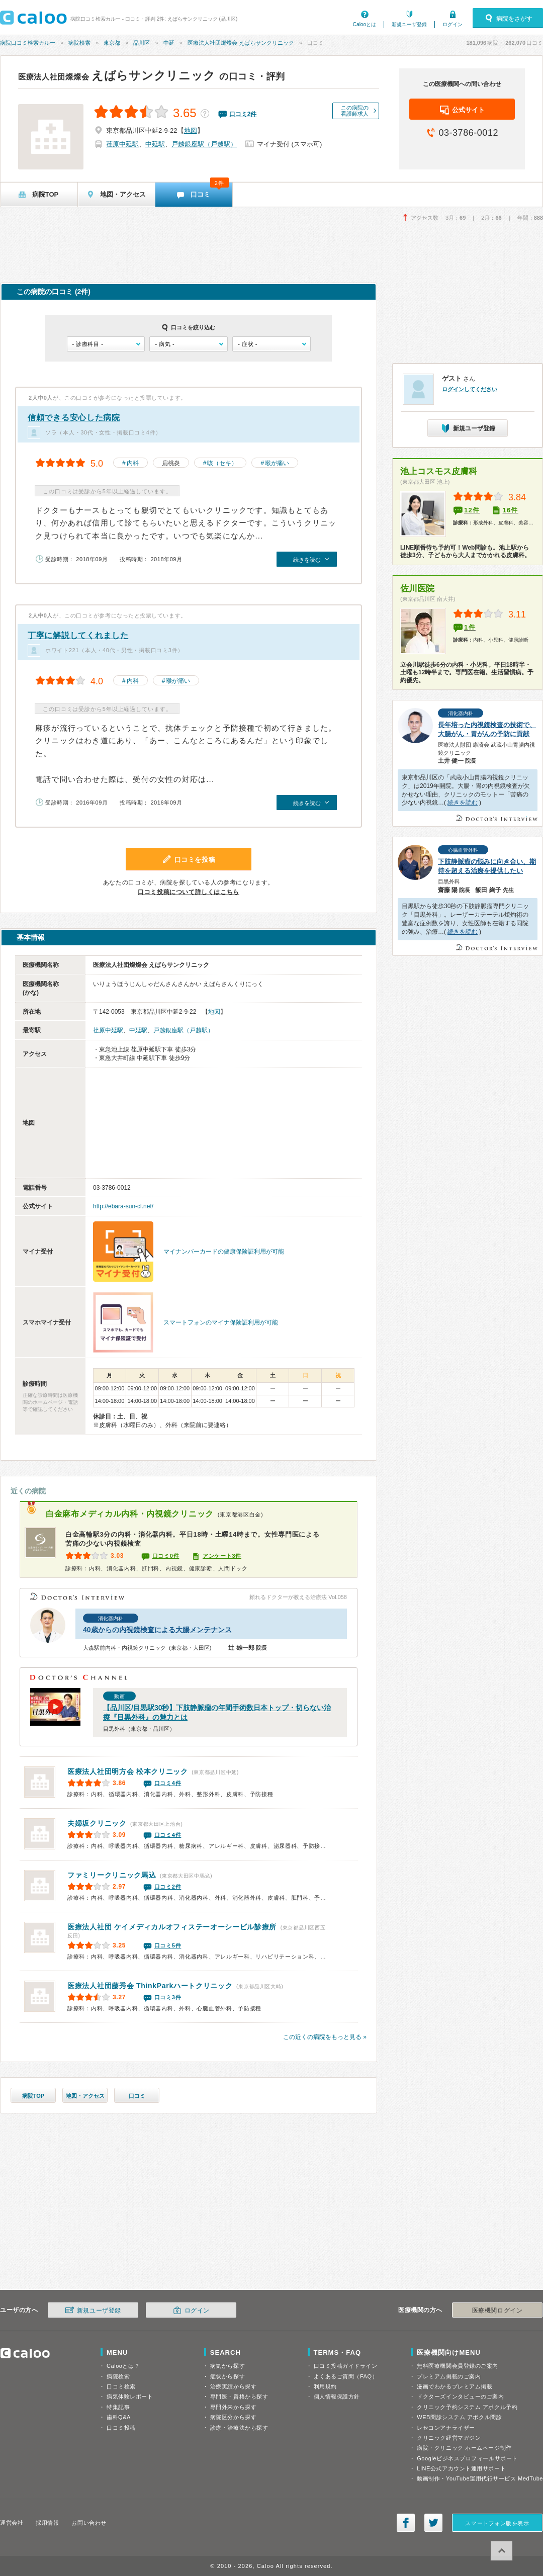  What do you see at coordinates (121, 2428) in the screenshot?
I see `口コミ投稿` at bounding box center [121, 2428].